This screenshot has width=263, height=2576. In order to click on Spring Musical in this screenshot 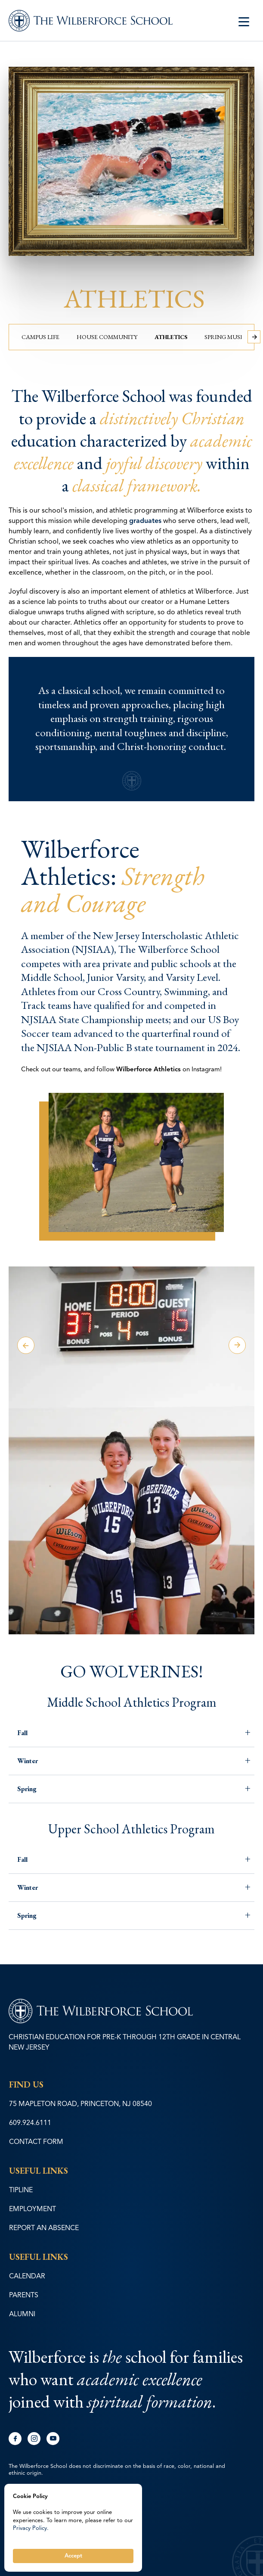, I will do `click(229, 337)`.